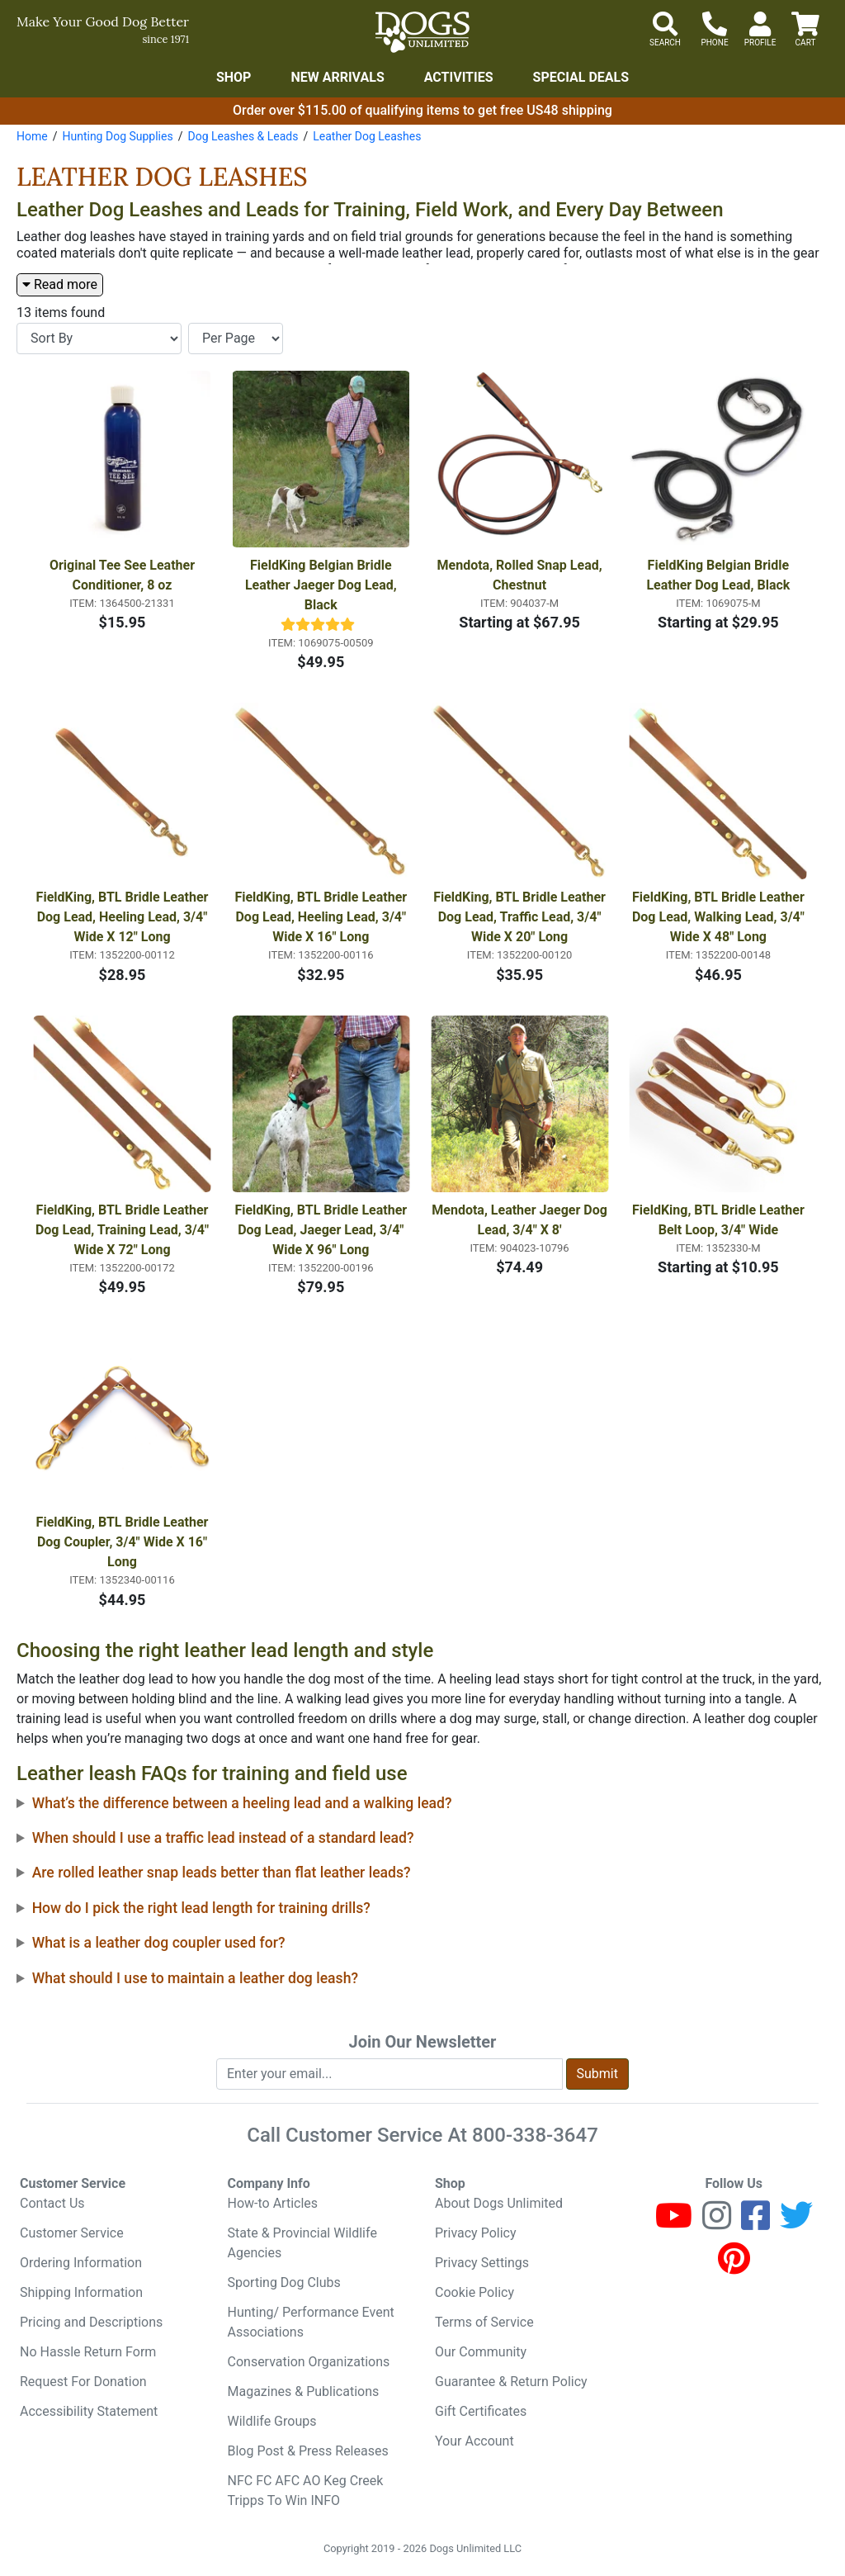 Image resolution: width=845 pixels, height=2576 pixels. Describe the element at coordinates (272, 2421) in the screenshot. I see `Wildlife Groups` at that location.